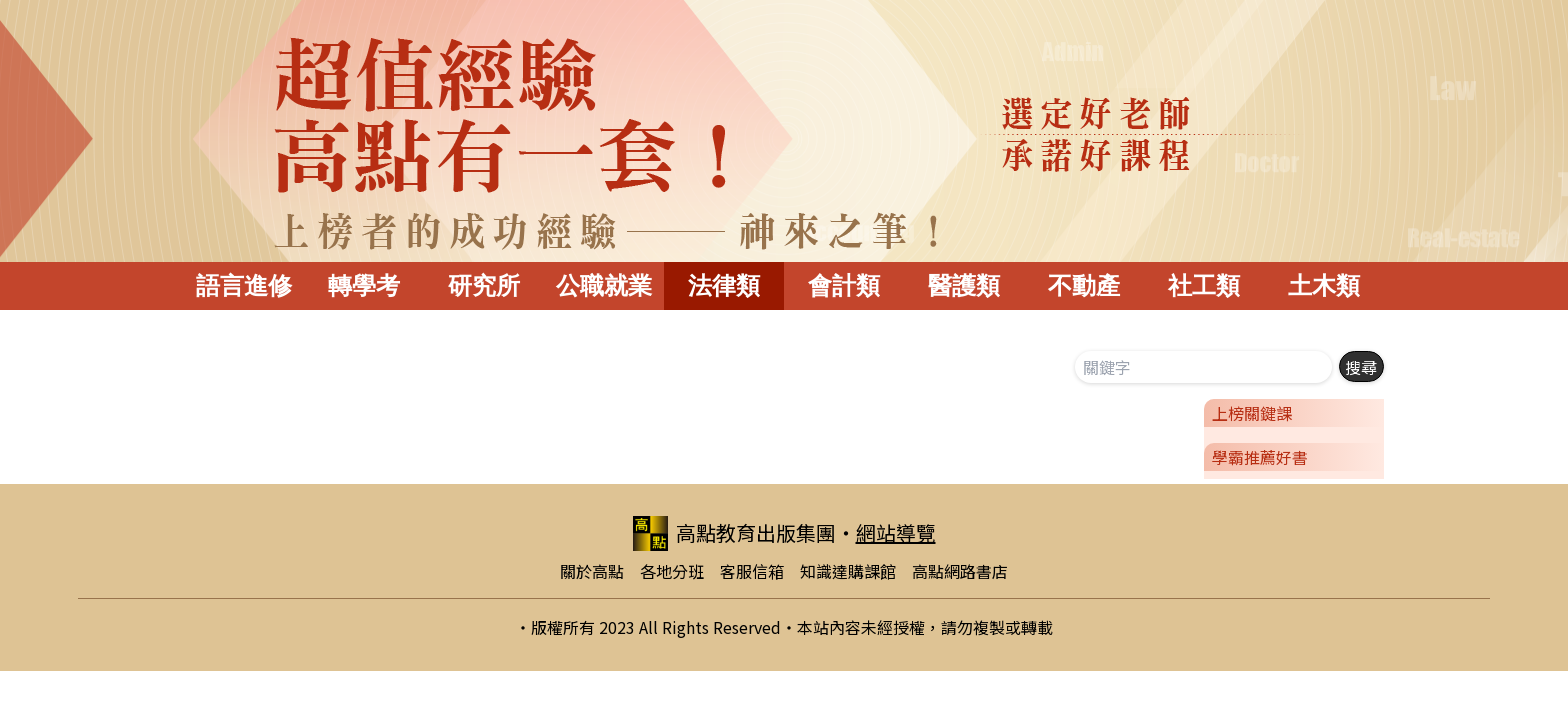  Describe the element at coordinates (672, 571) in the screenshot. I see `各地分班` at that location.